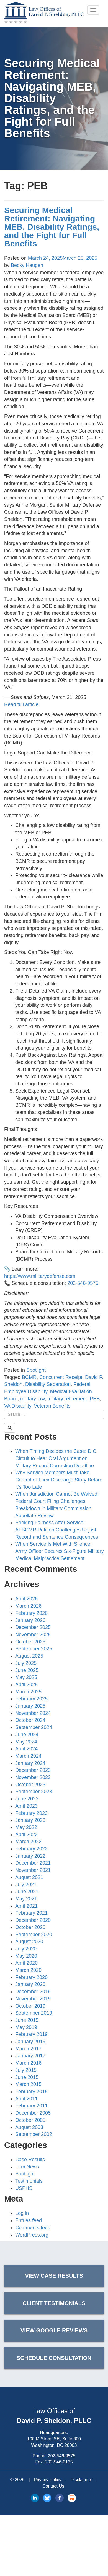 This screenshot has height=2576, width=108. Describe the element at coordinates (28, 1606) in the screenshot. I see `March 2026` at that location.